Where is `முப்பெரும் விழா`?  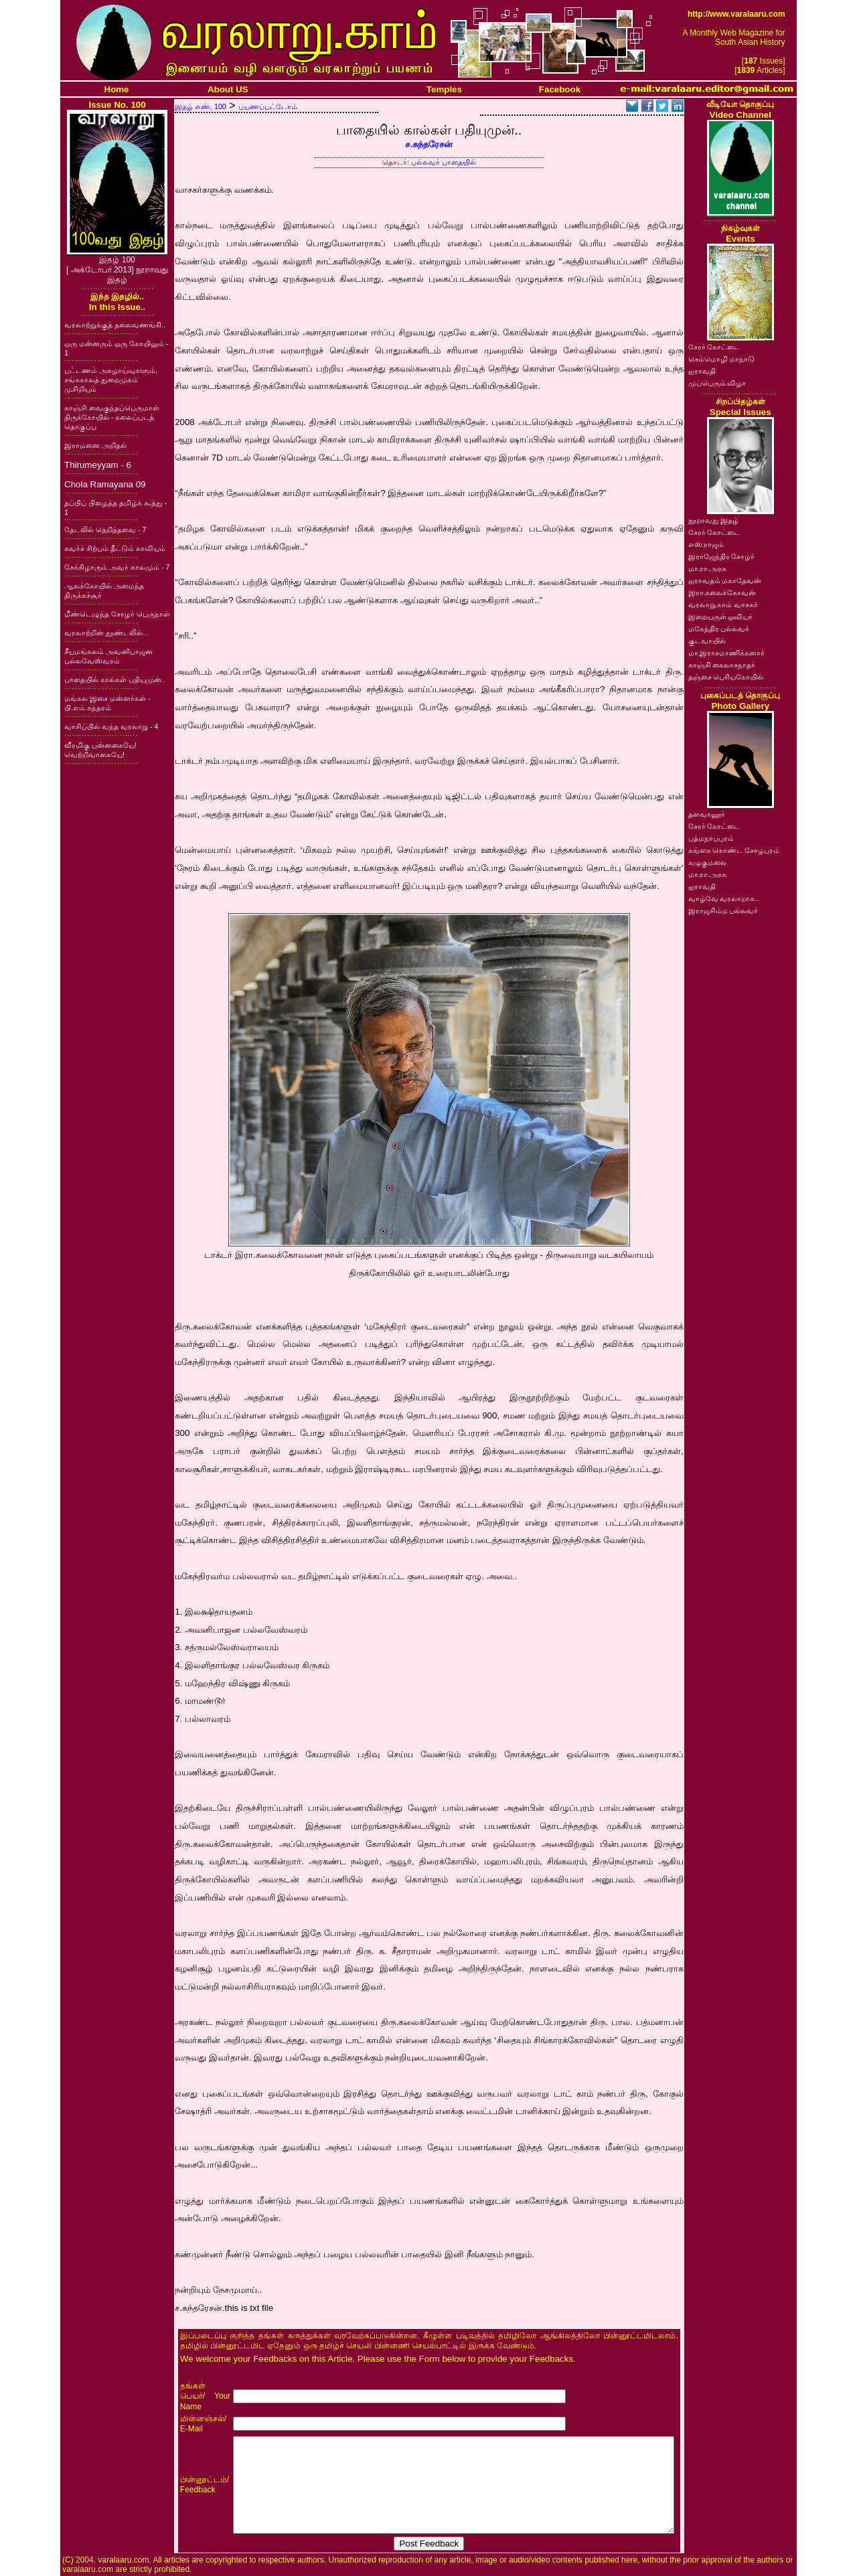
முப்பெரும் விழா is located at coordinates (717, 383).